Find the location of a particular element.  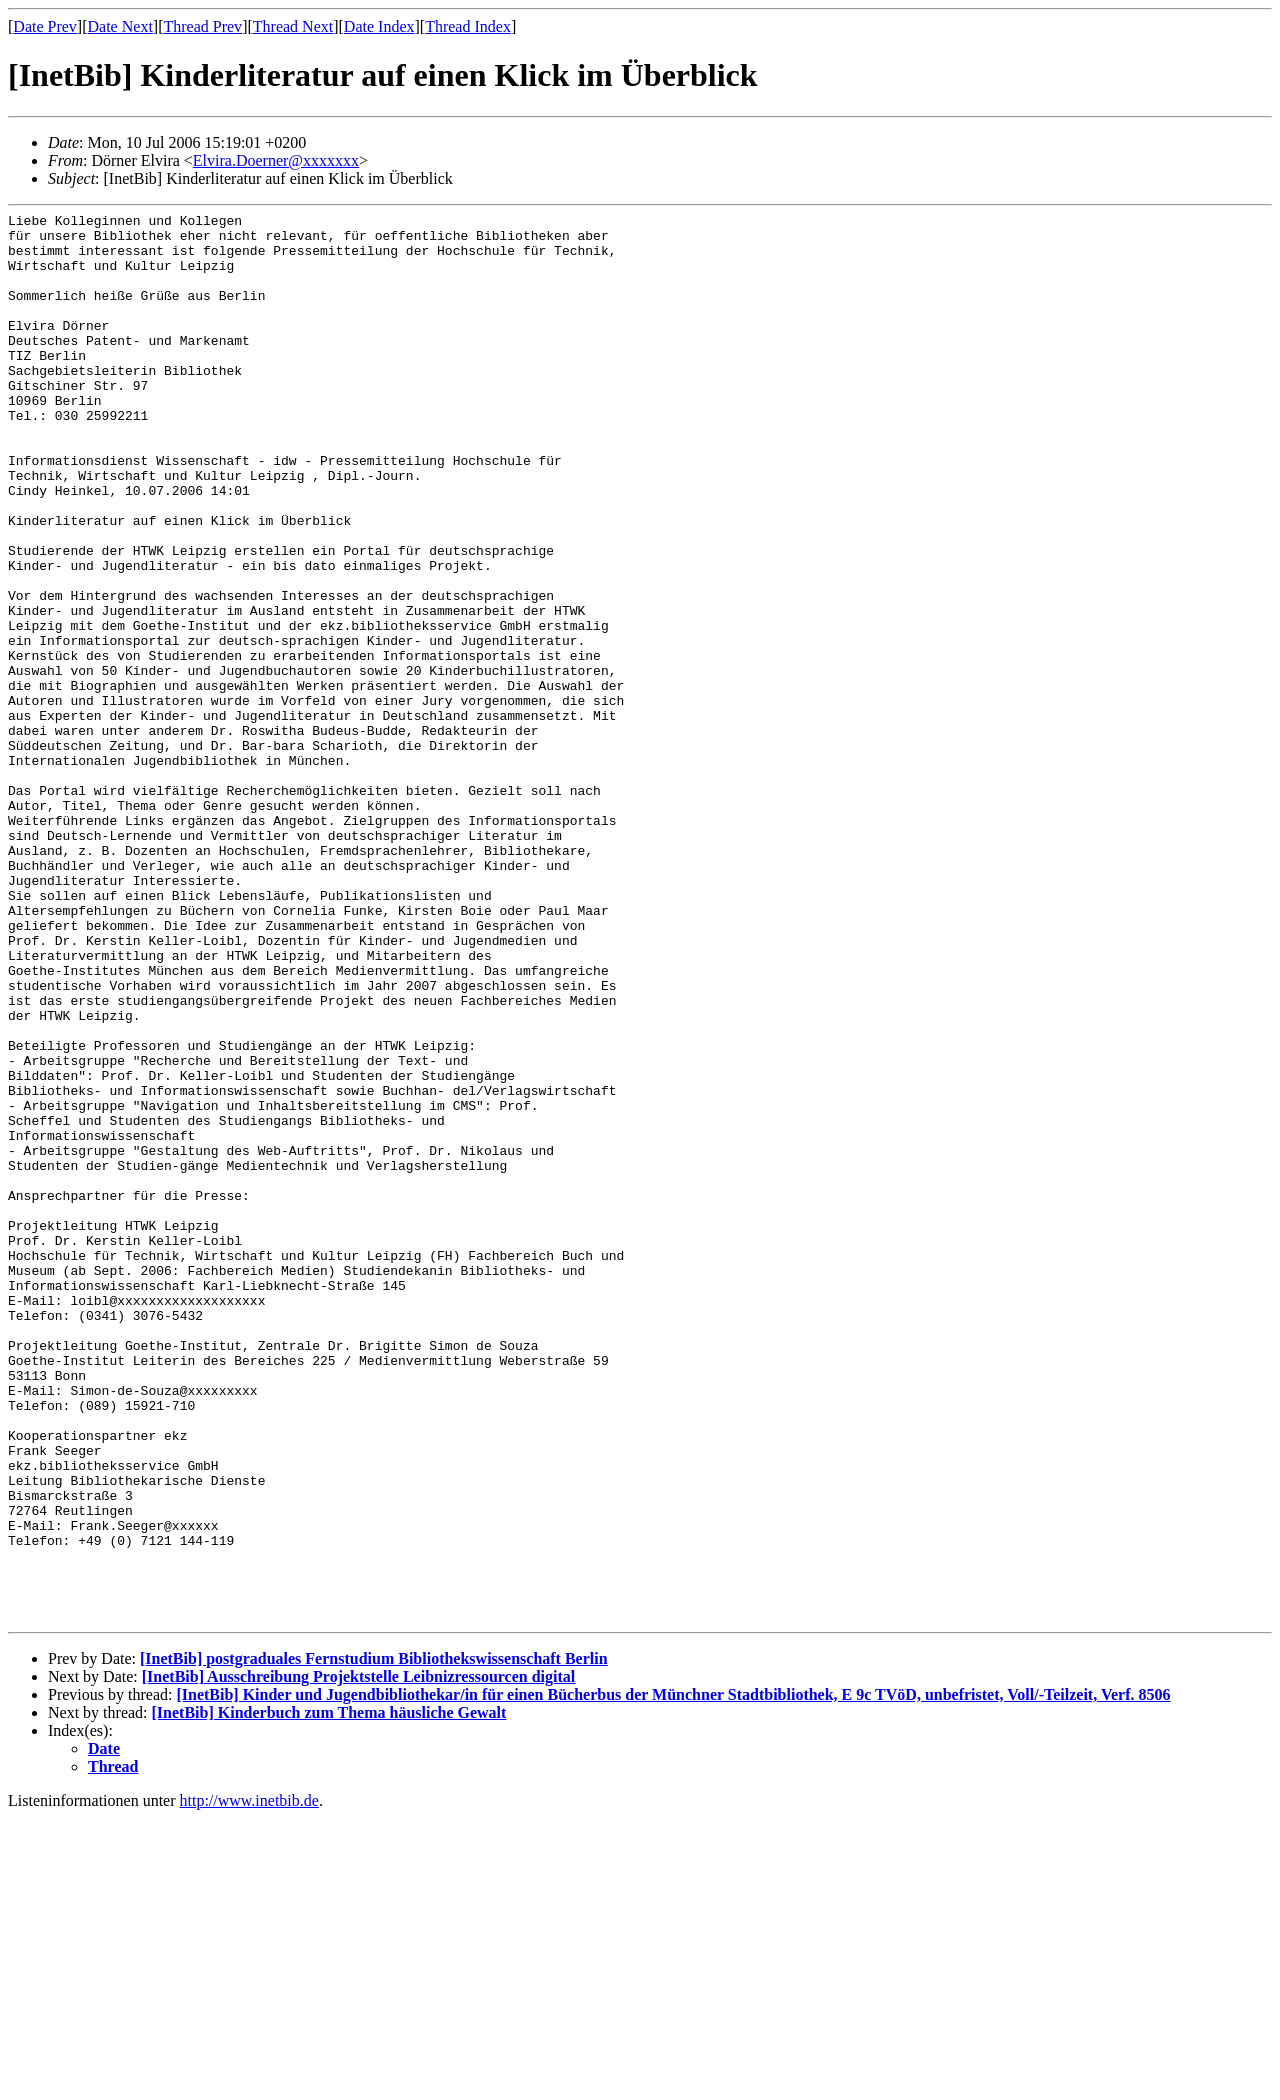

[InetBib] Ausschreibung Projektstelle Leibnizressourcen digital is located at coordinates (359, 1958).